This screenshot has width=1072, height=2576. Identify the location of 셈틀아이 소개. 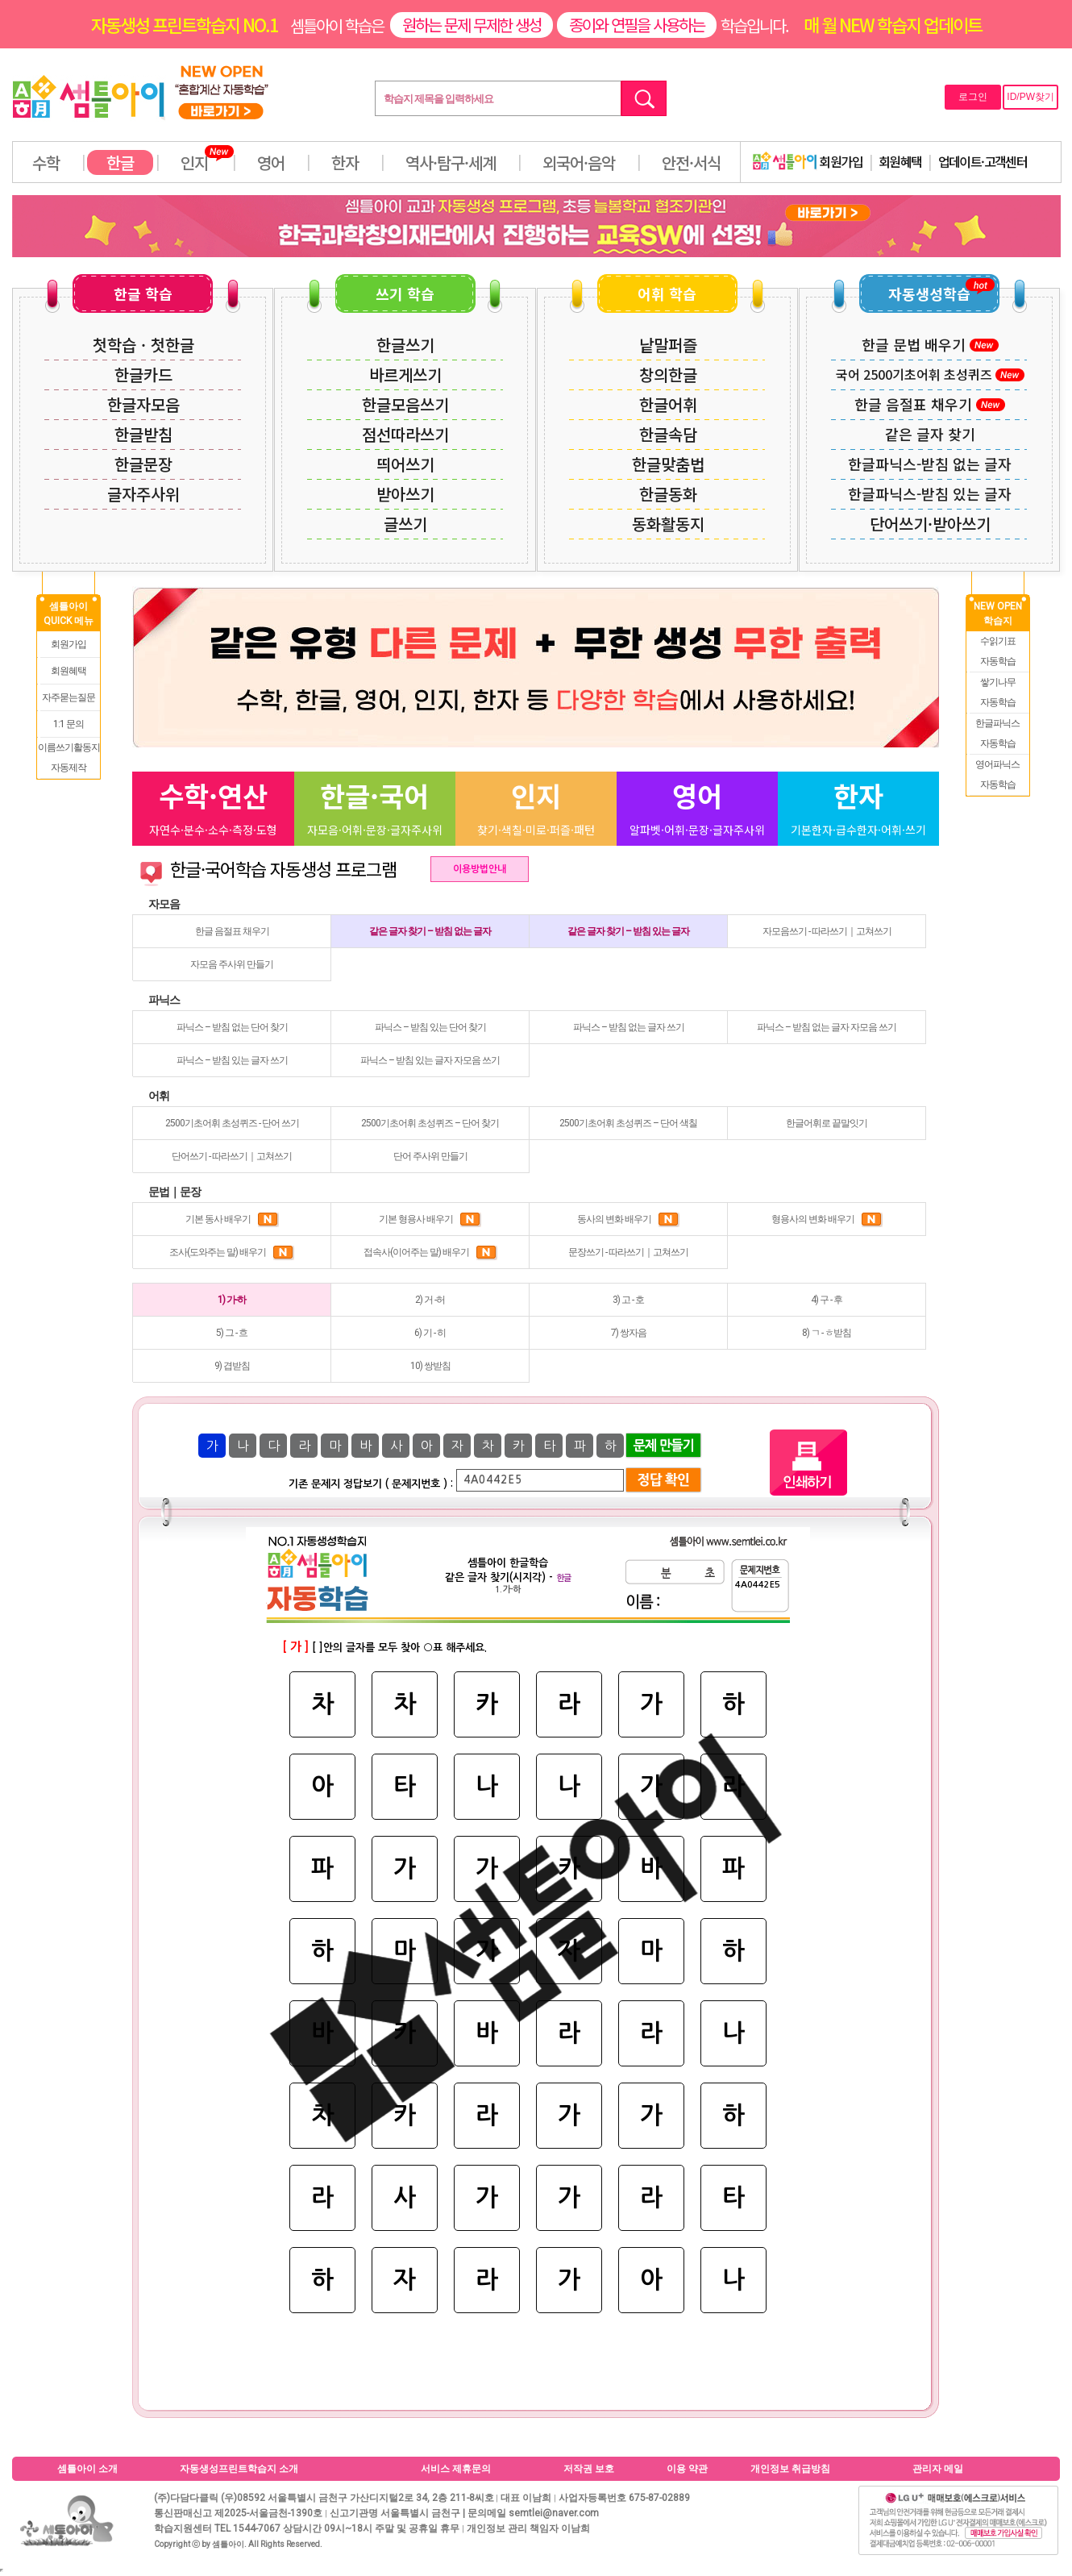
(87, 2468).